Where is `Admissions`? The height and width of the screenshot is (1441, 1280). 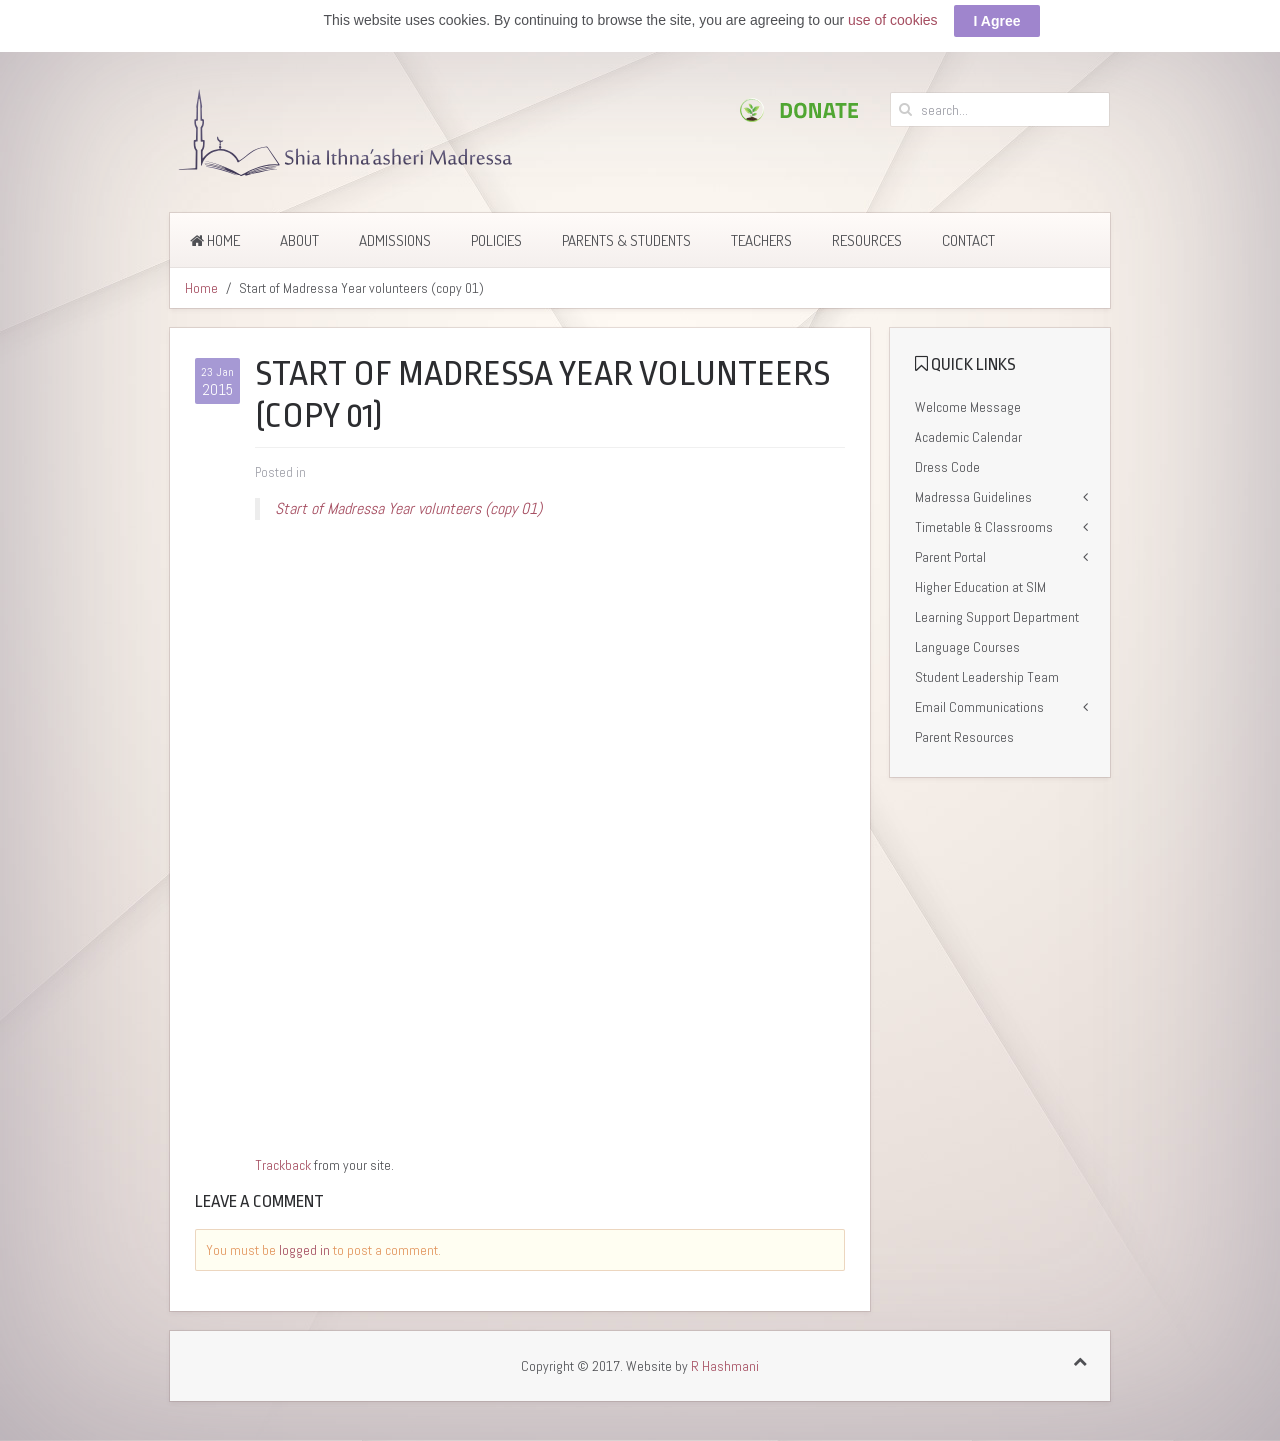 Admissions is located at coordinates (395, 240).